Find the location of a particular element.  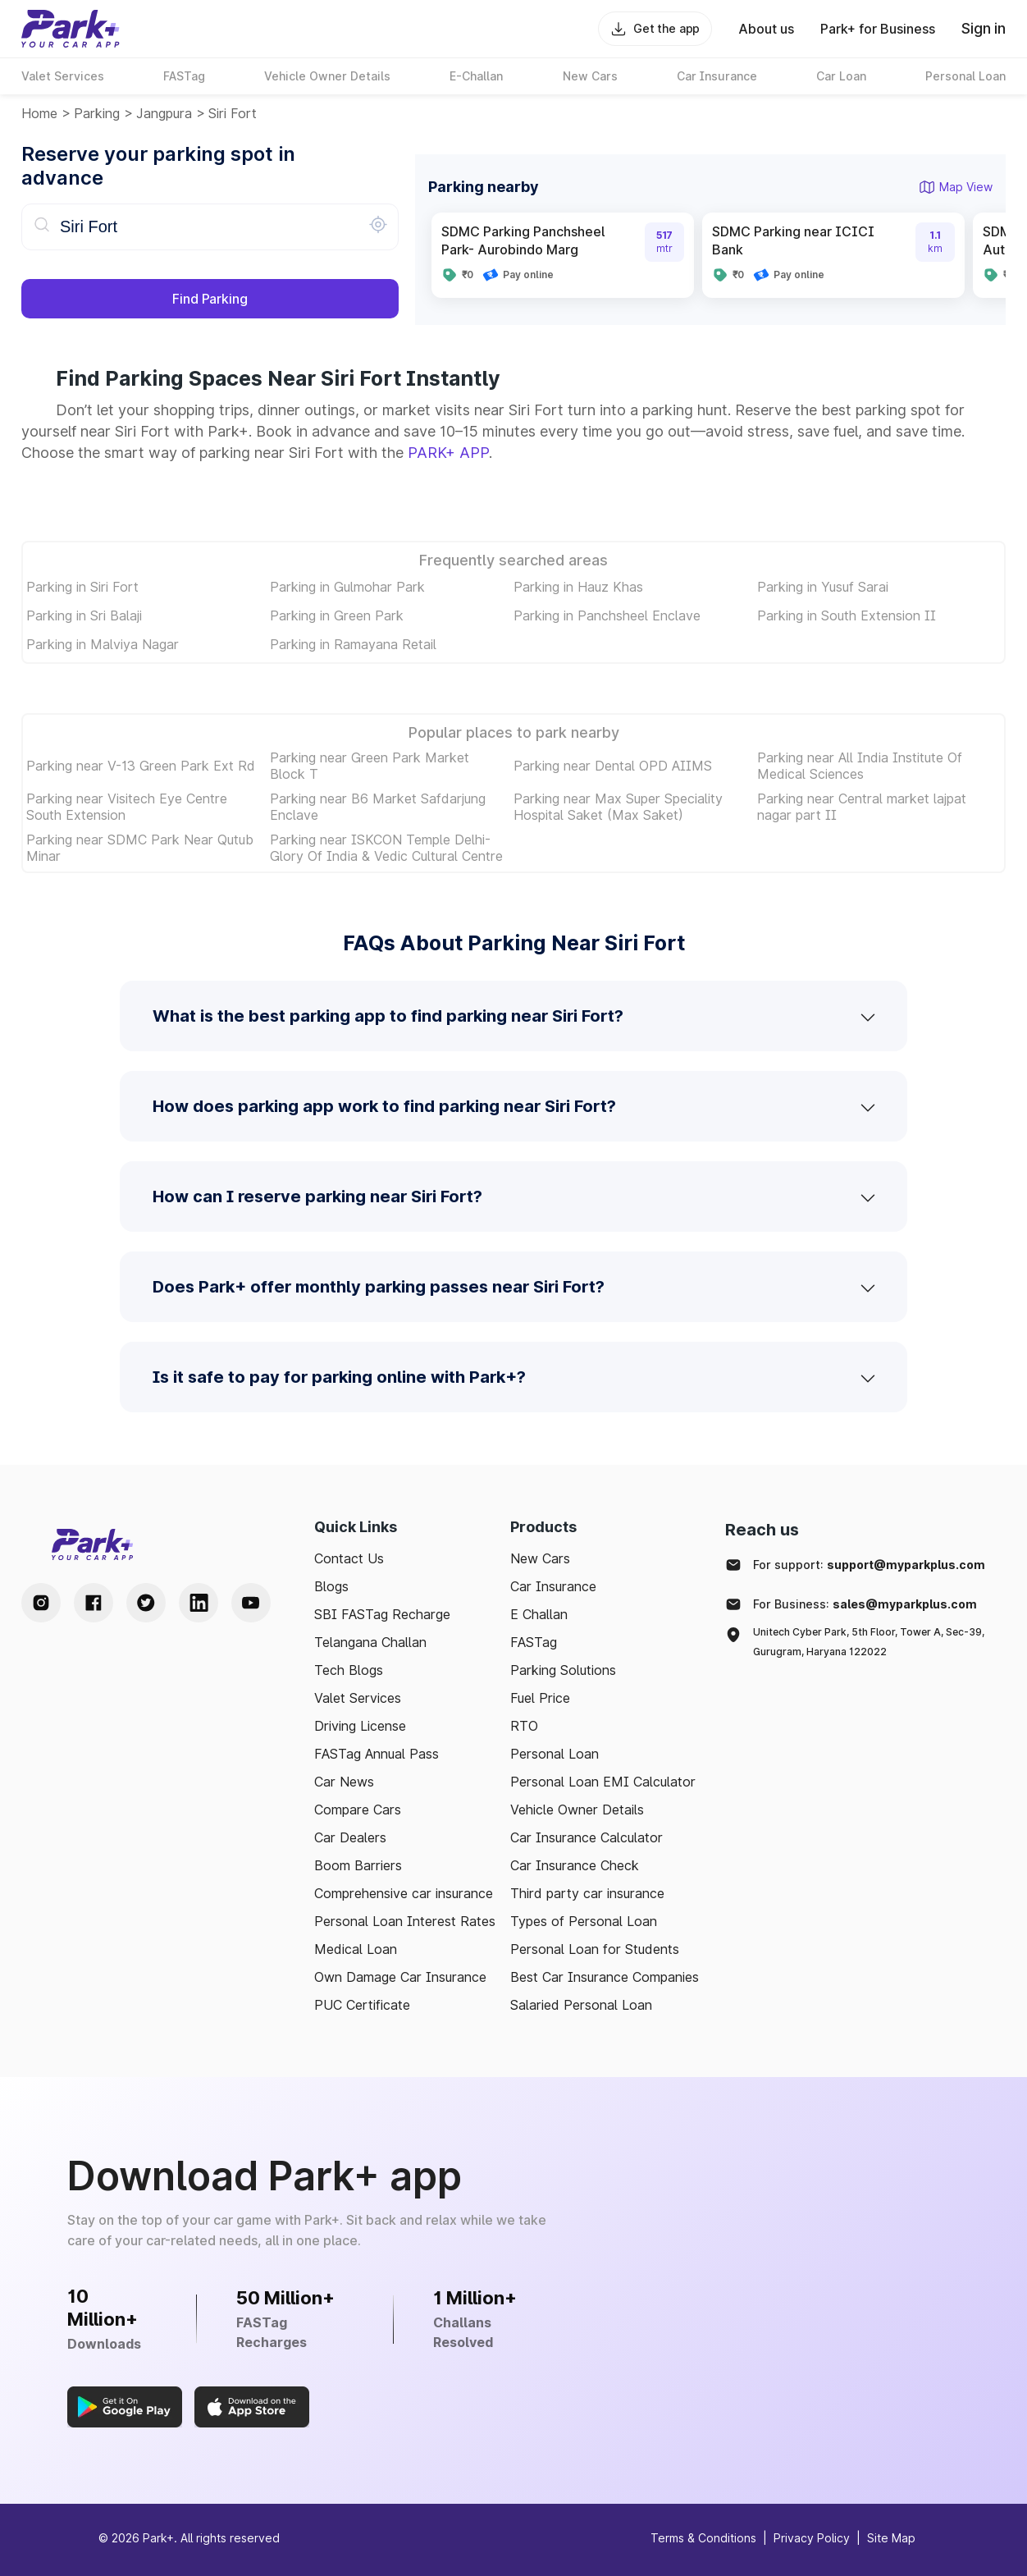

Home is located at coordinates (39, 113).